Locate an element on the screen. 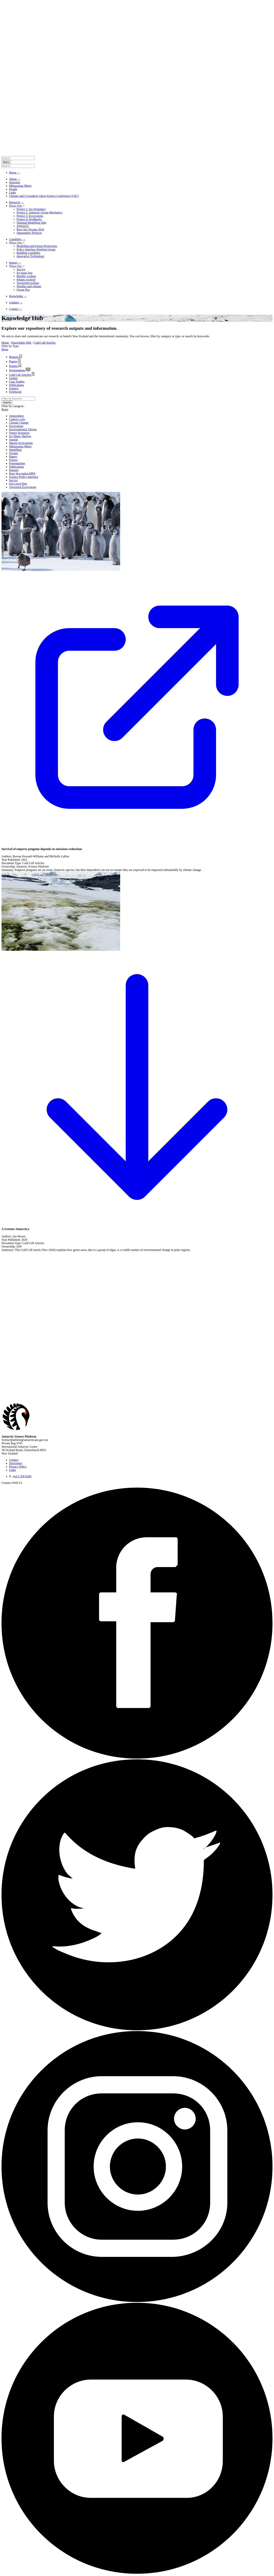 Image resolution: width=274 pixels, height=2576 pixels. Sea ice is located at coordinates (21, 269).